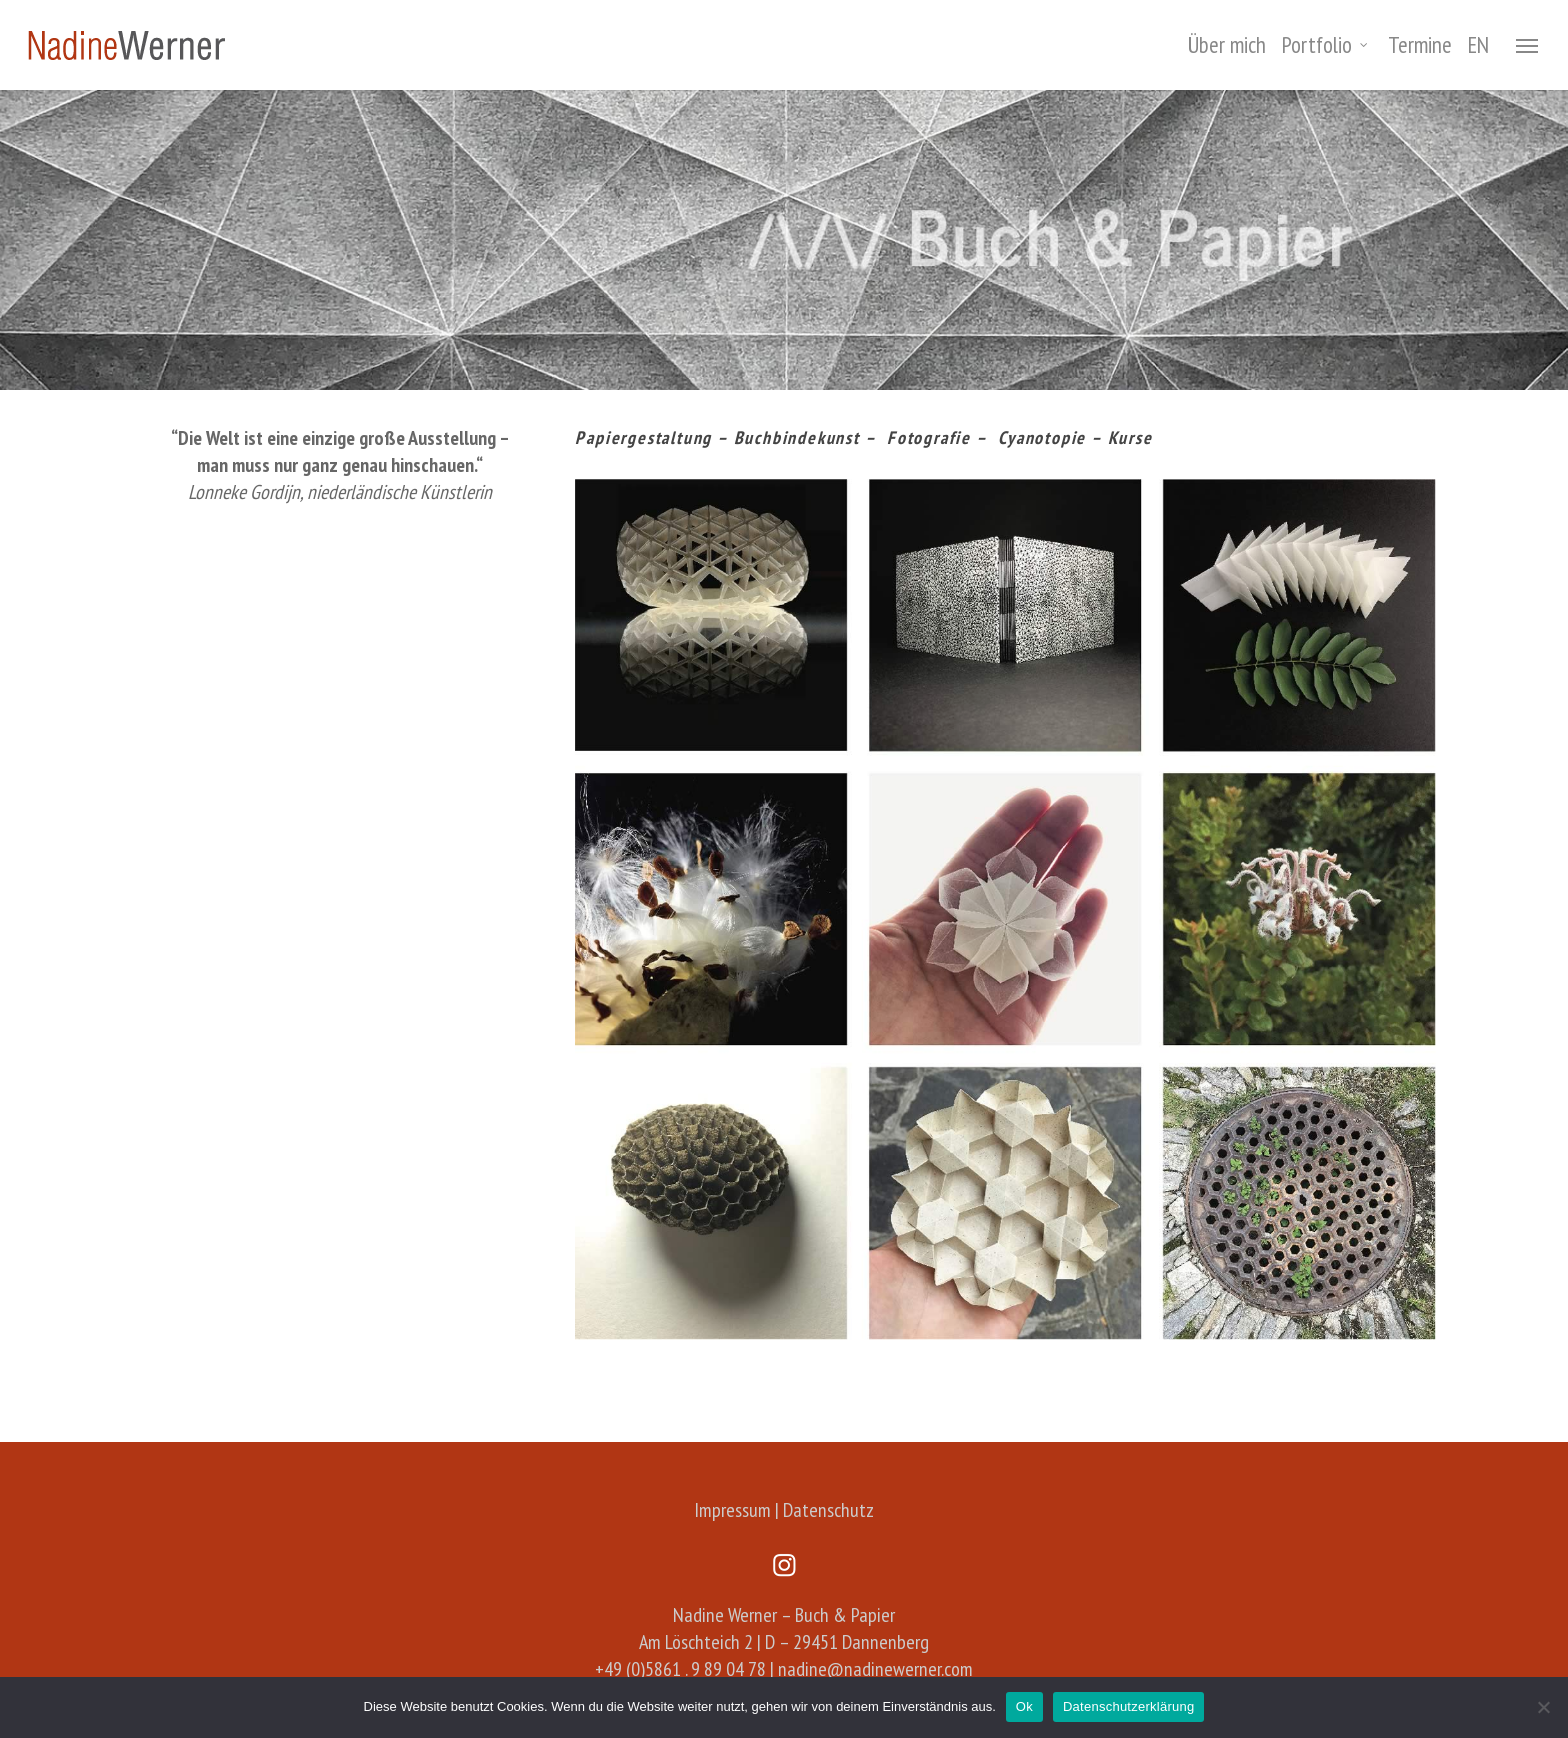 This screenshot has width=1568, height=1738. What do you see at coordinates (1528, 45) in the screenshot?
I see `[Navigation Menu]` at bounding box center [1528, 45].